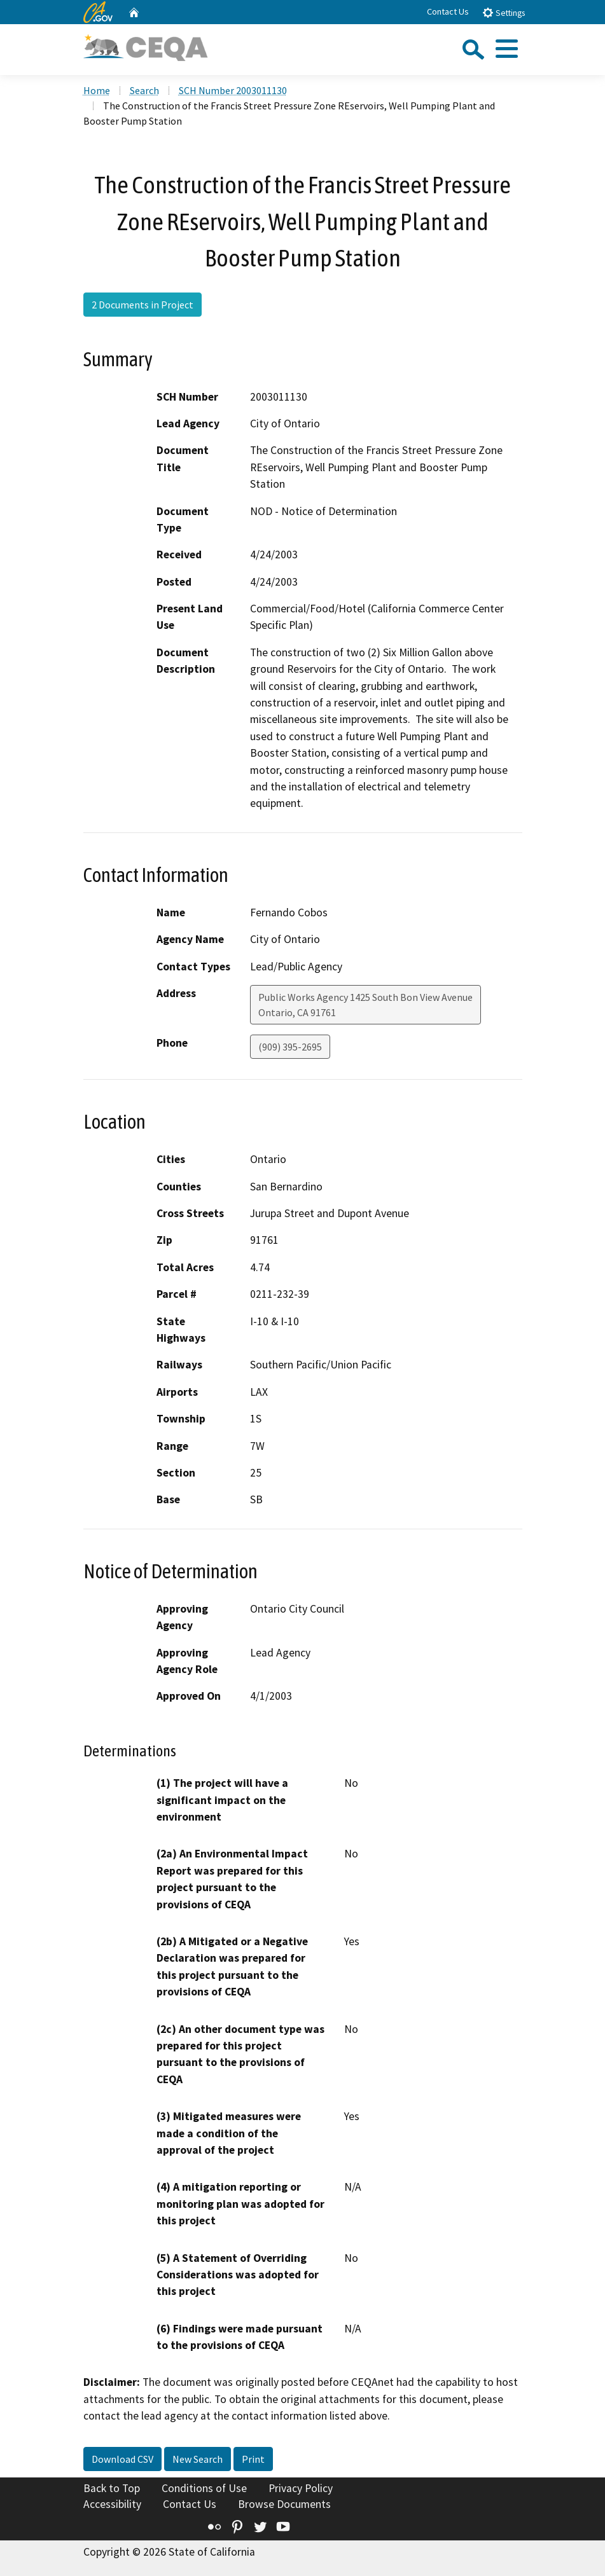 The image size is (605, 2576). What do you see at coordinates (197, 2459) in the screenshot?
I see `New Search` at bounding box center [197, 2459].